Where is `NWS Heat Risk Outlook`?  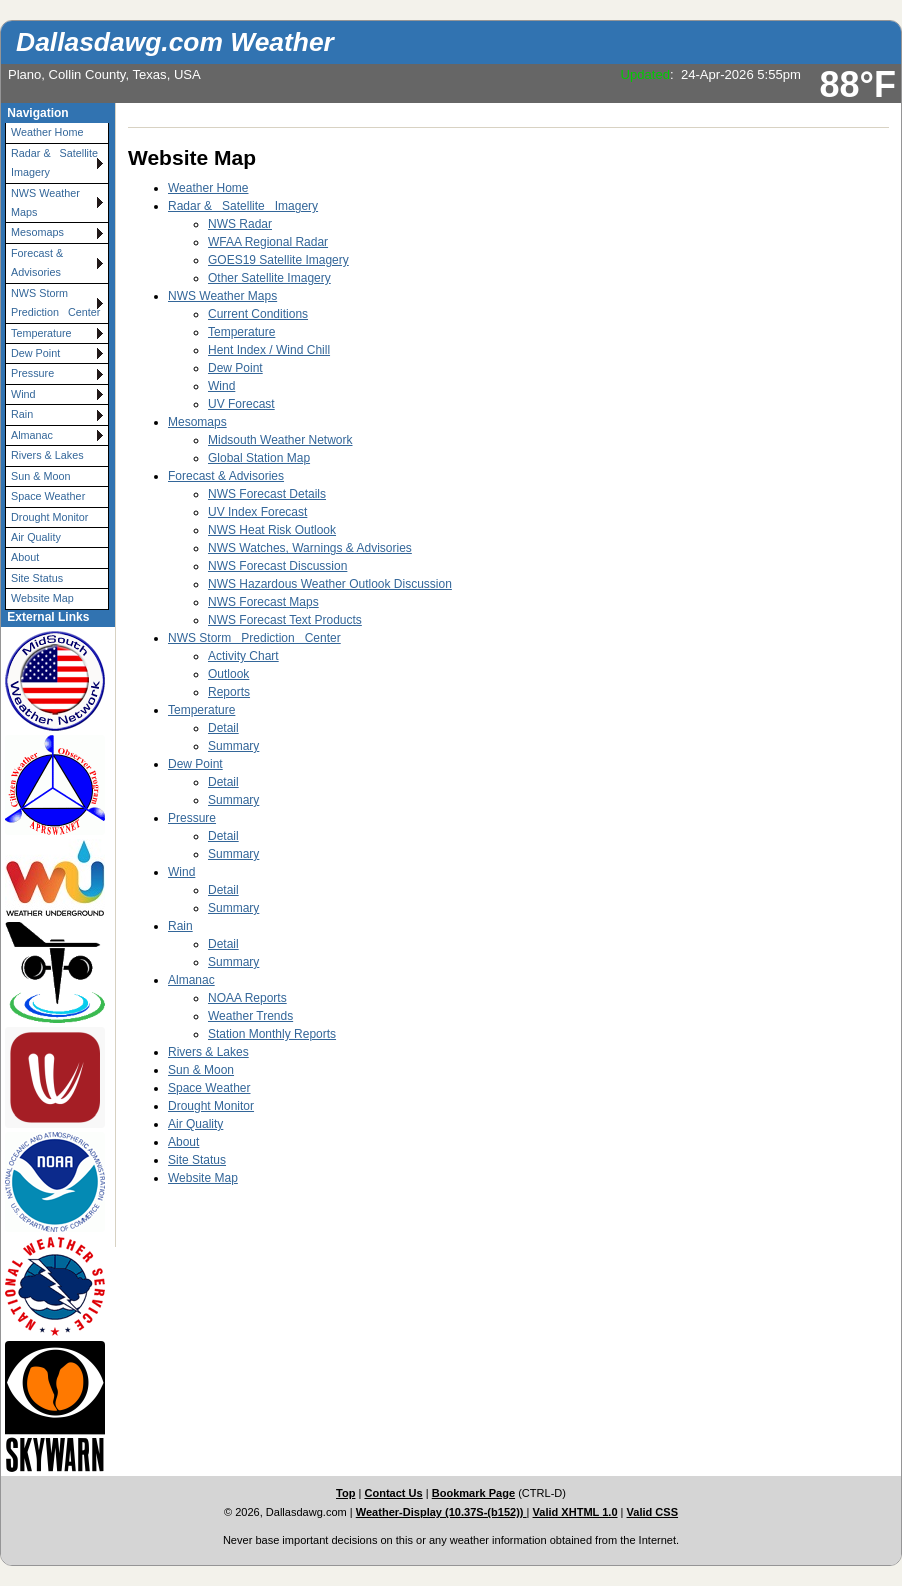 NWS Heat Risk Outlook is located at coordinates (272, 530).